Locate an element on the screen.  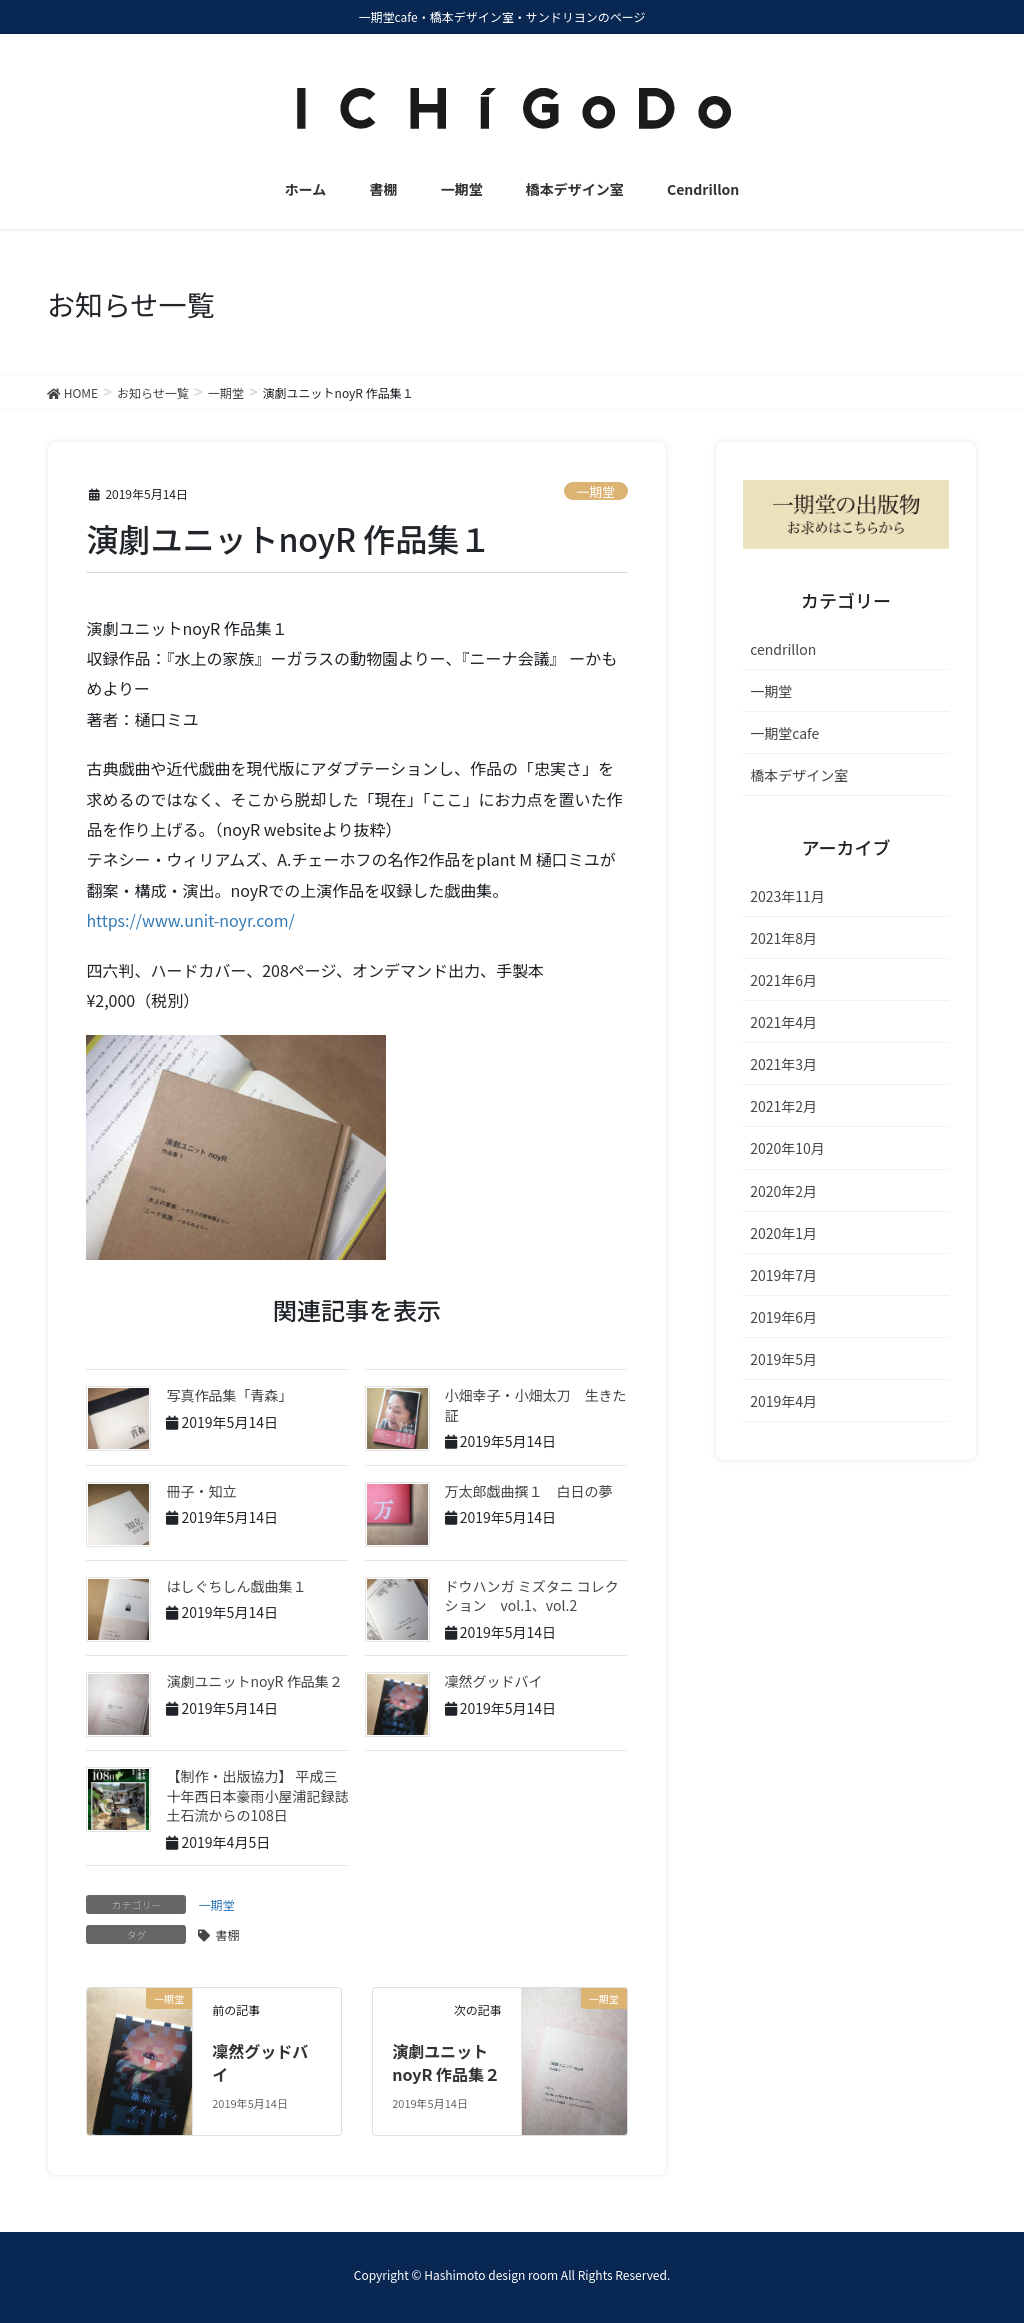
cendrillon is located at coordinates (783, 649).